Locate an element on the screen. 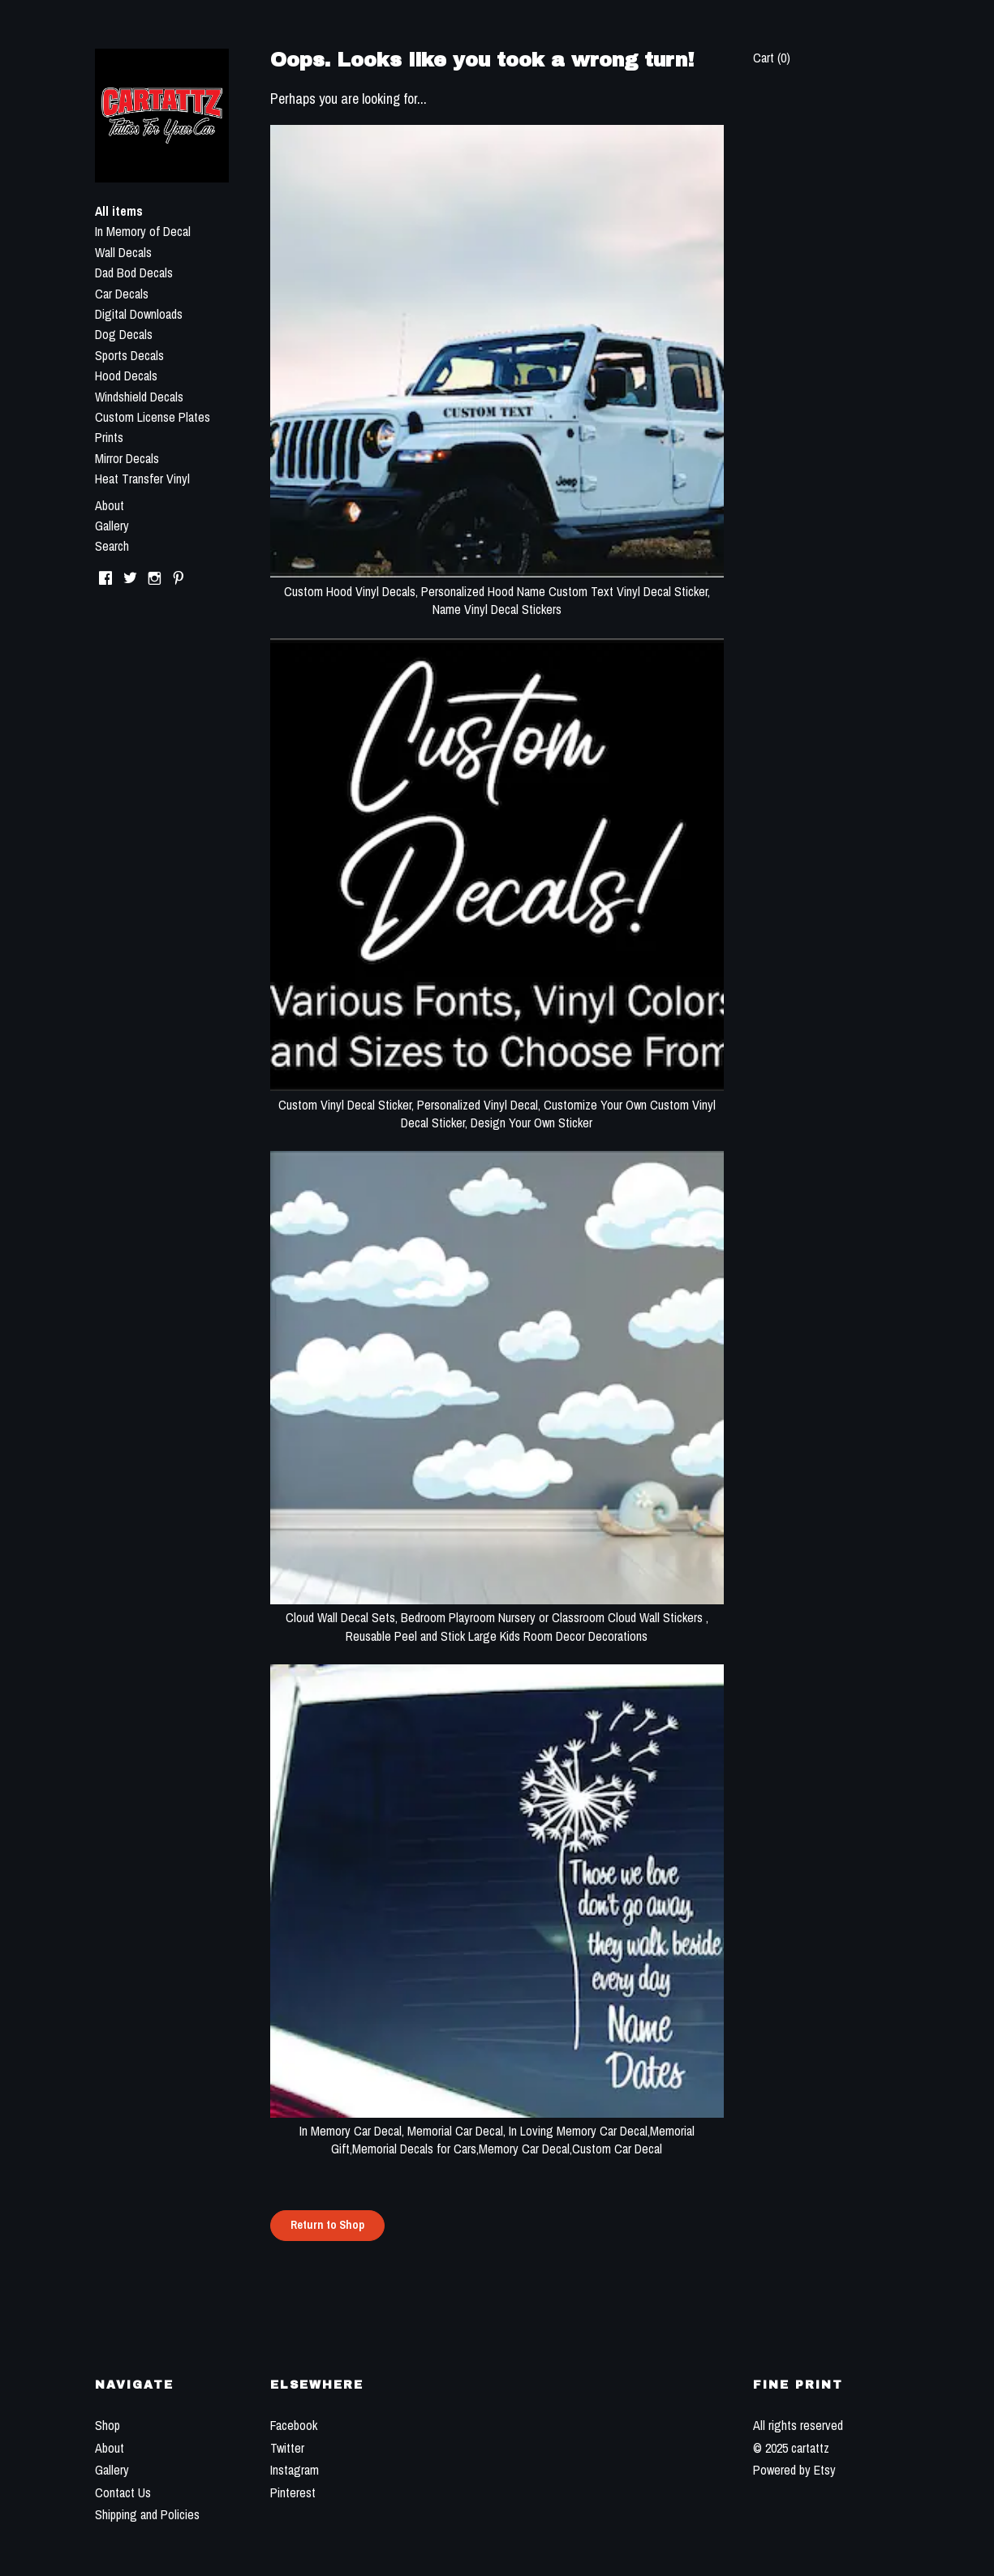 The image size is (994, 2576). All items is located at coordinates (119, 211).